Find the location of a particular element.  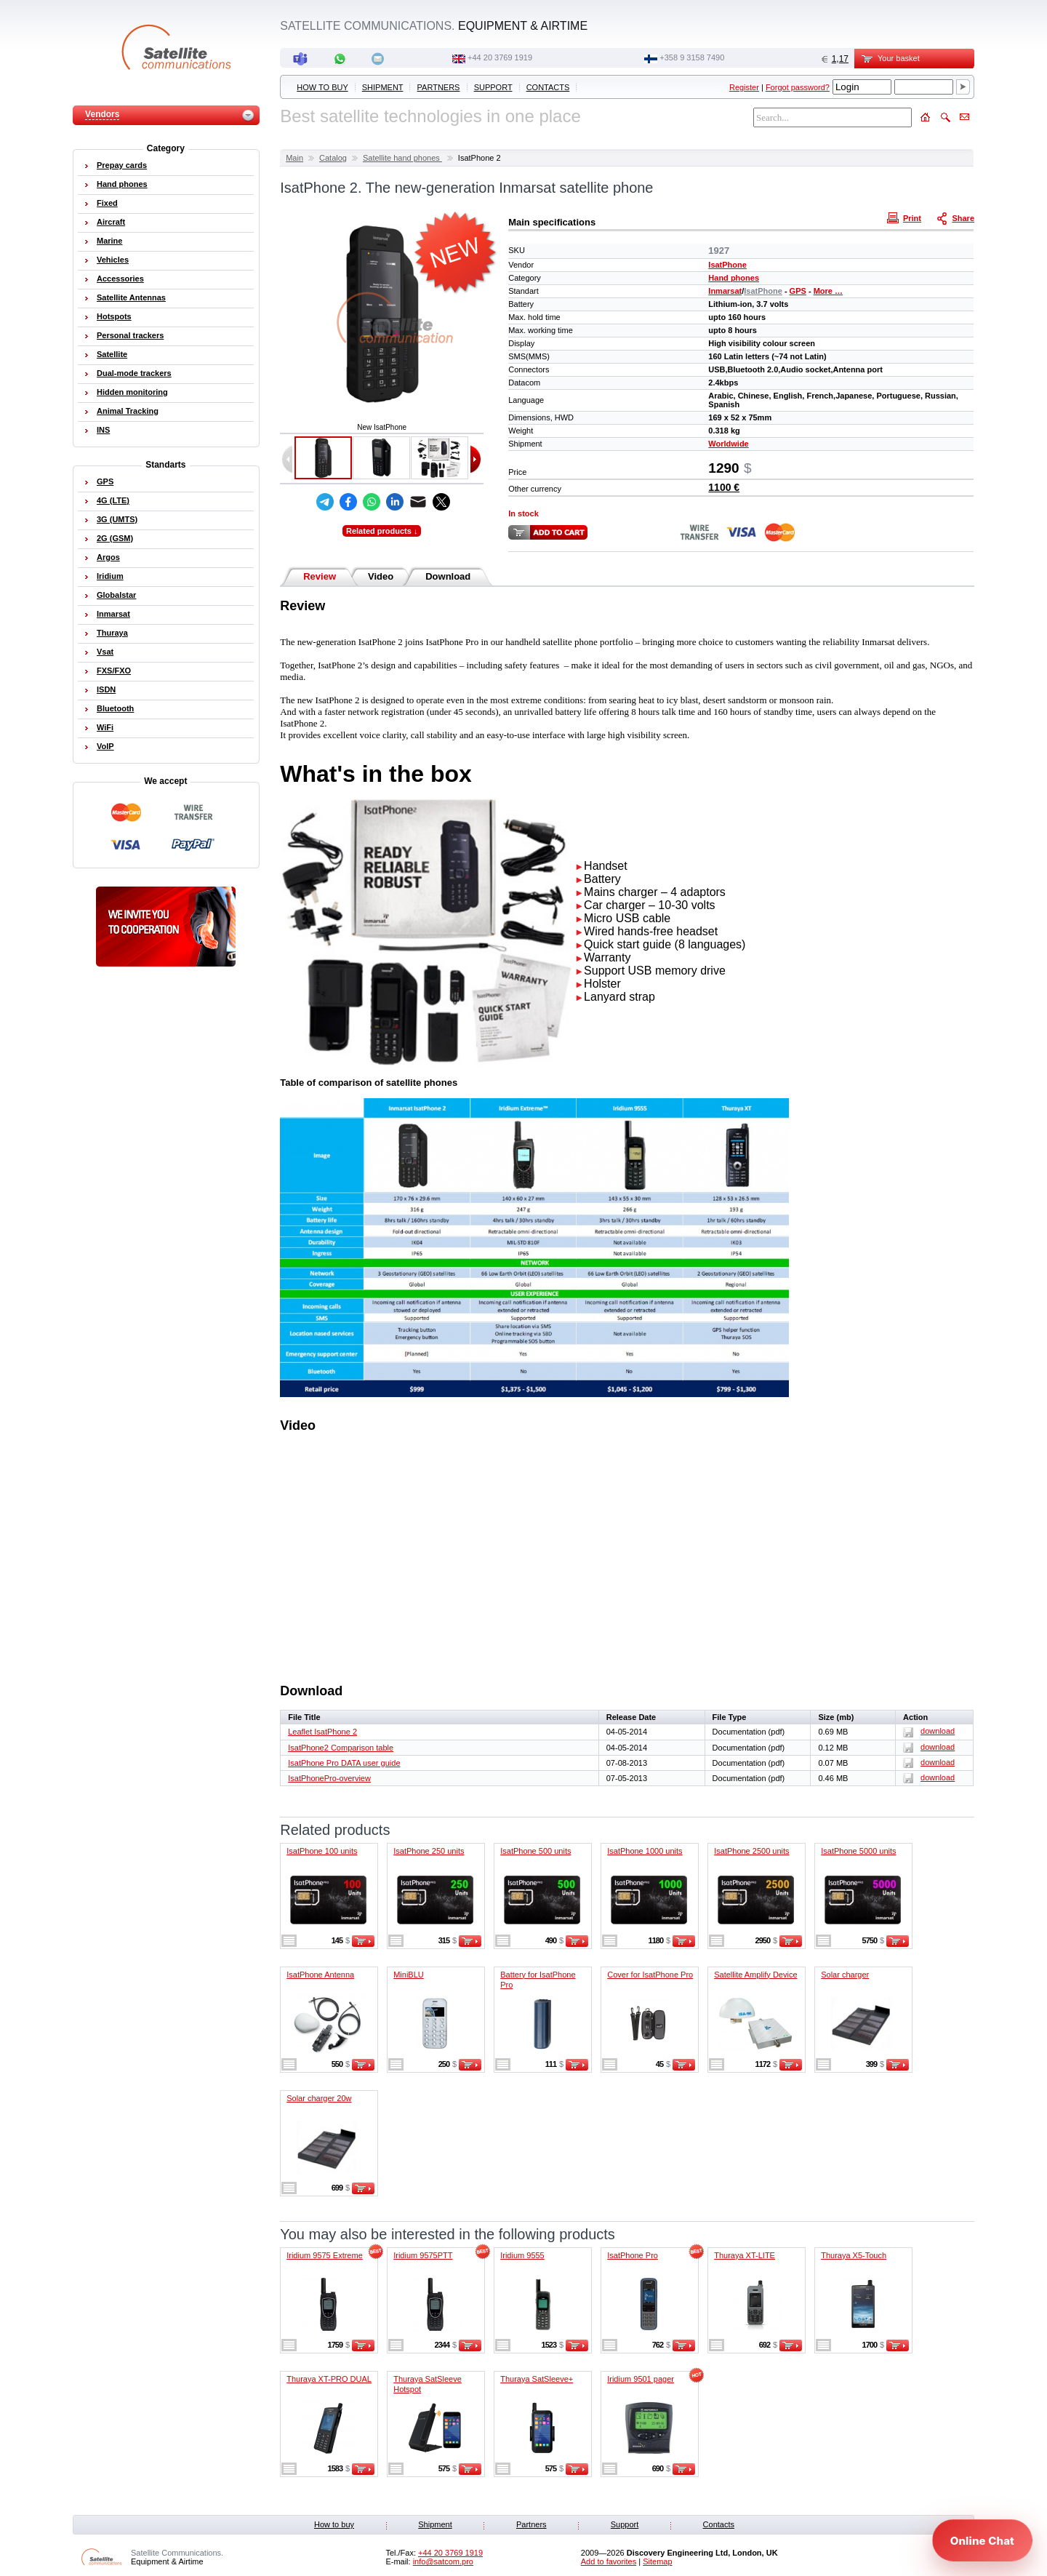

Sitemap is located at coordinates (657, 2561).